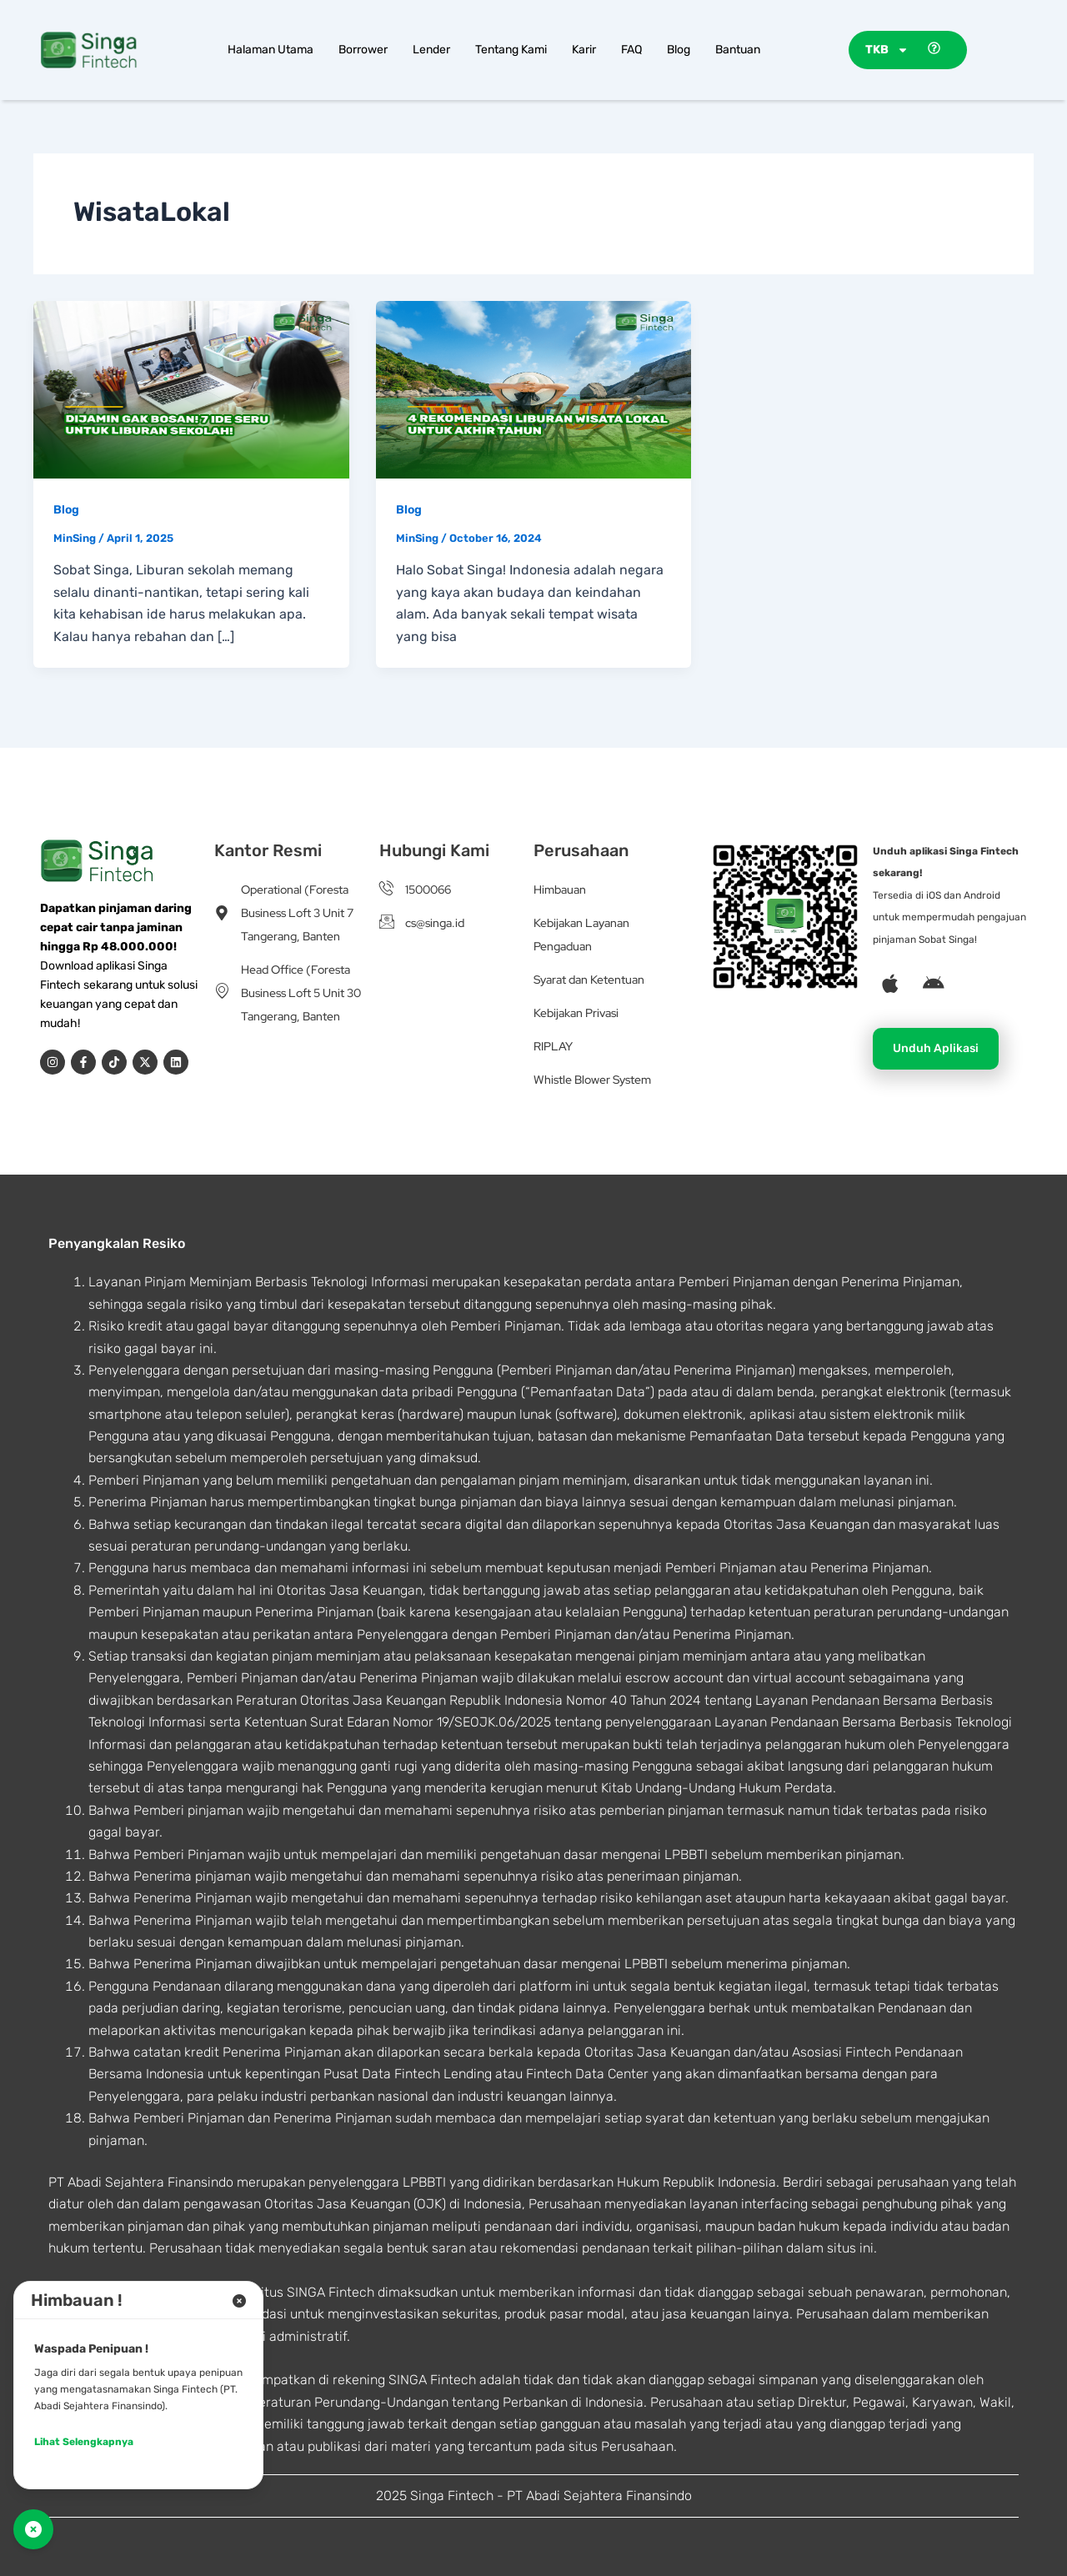 The height and width of the screenshot is (2576, 1067). Describe the element at coordinates (631, 50) in the screenshot. I see `FAQ` at that location.